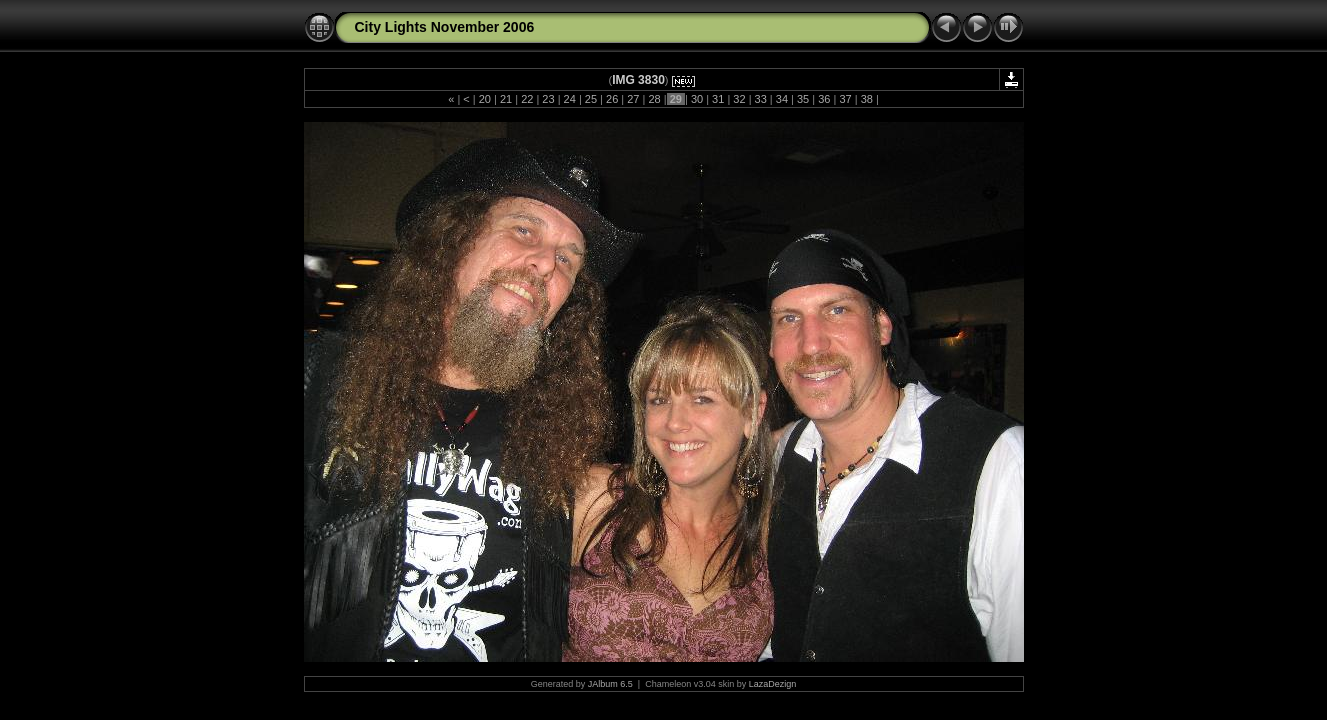 Image resolution: width=1327 pixels, height=720 pixels. Describe the element at coordinates (654, 99) in the screenshot. I see `28` at that location.